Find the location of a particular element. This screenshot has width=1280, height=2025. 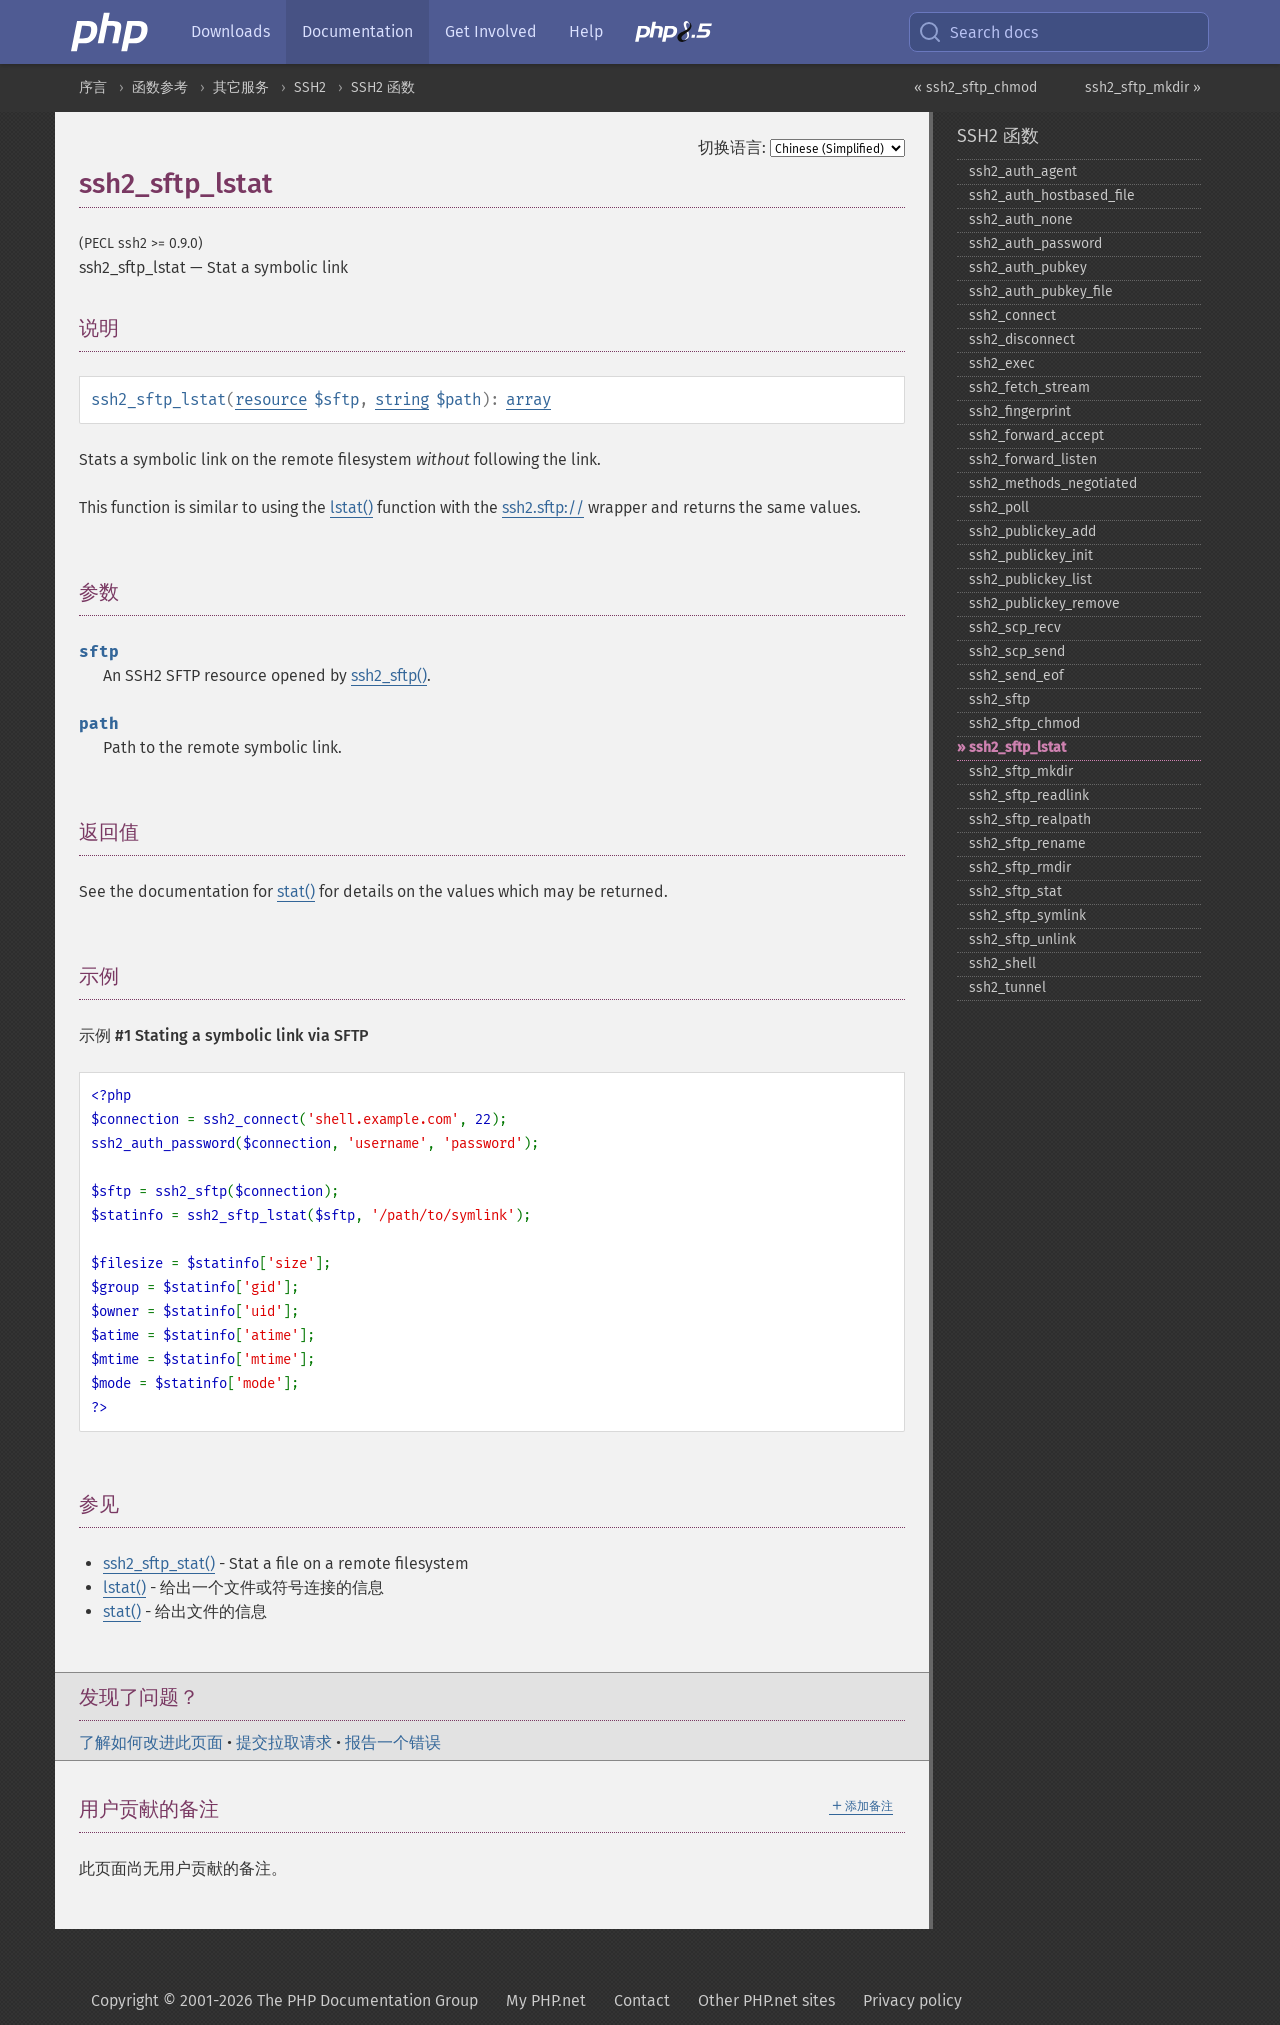

ssh2_​forward_​accept is located at coordinates (1036, 435).